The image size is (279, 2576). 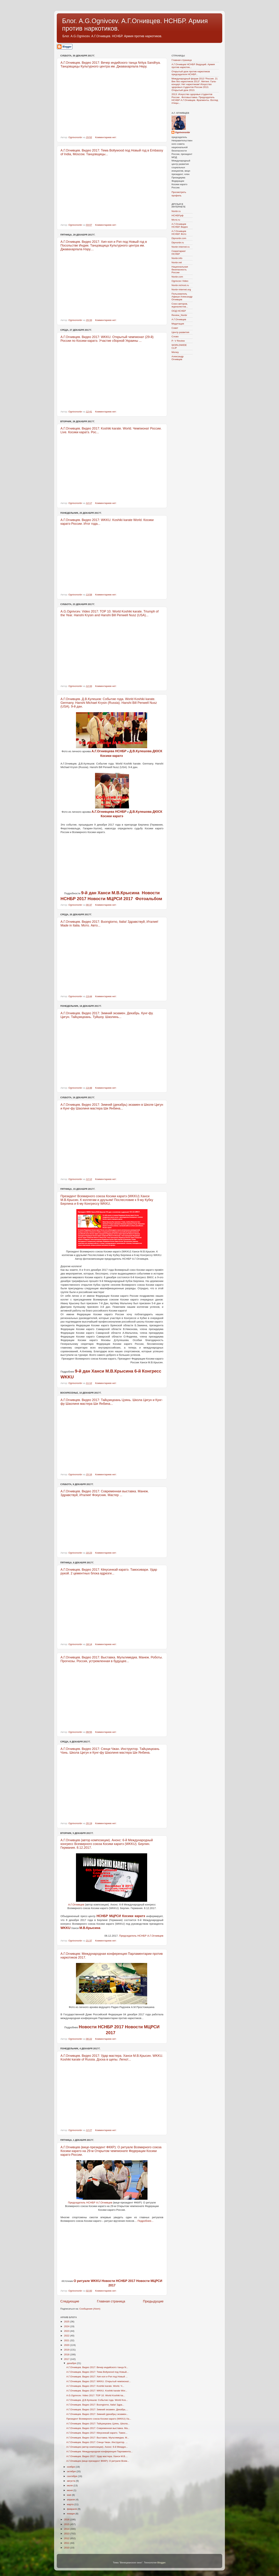 What do you see at coordinates (71, 2481) in the screenshot?
I see `августа` at bounding box center [71, 2481].